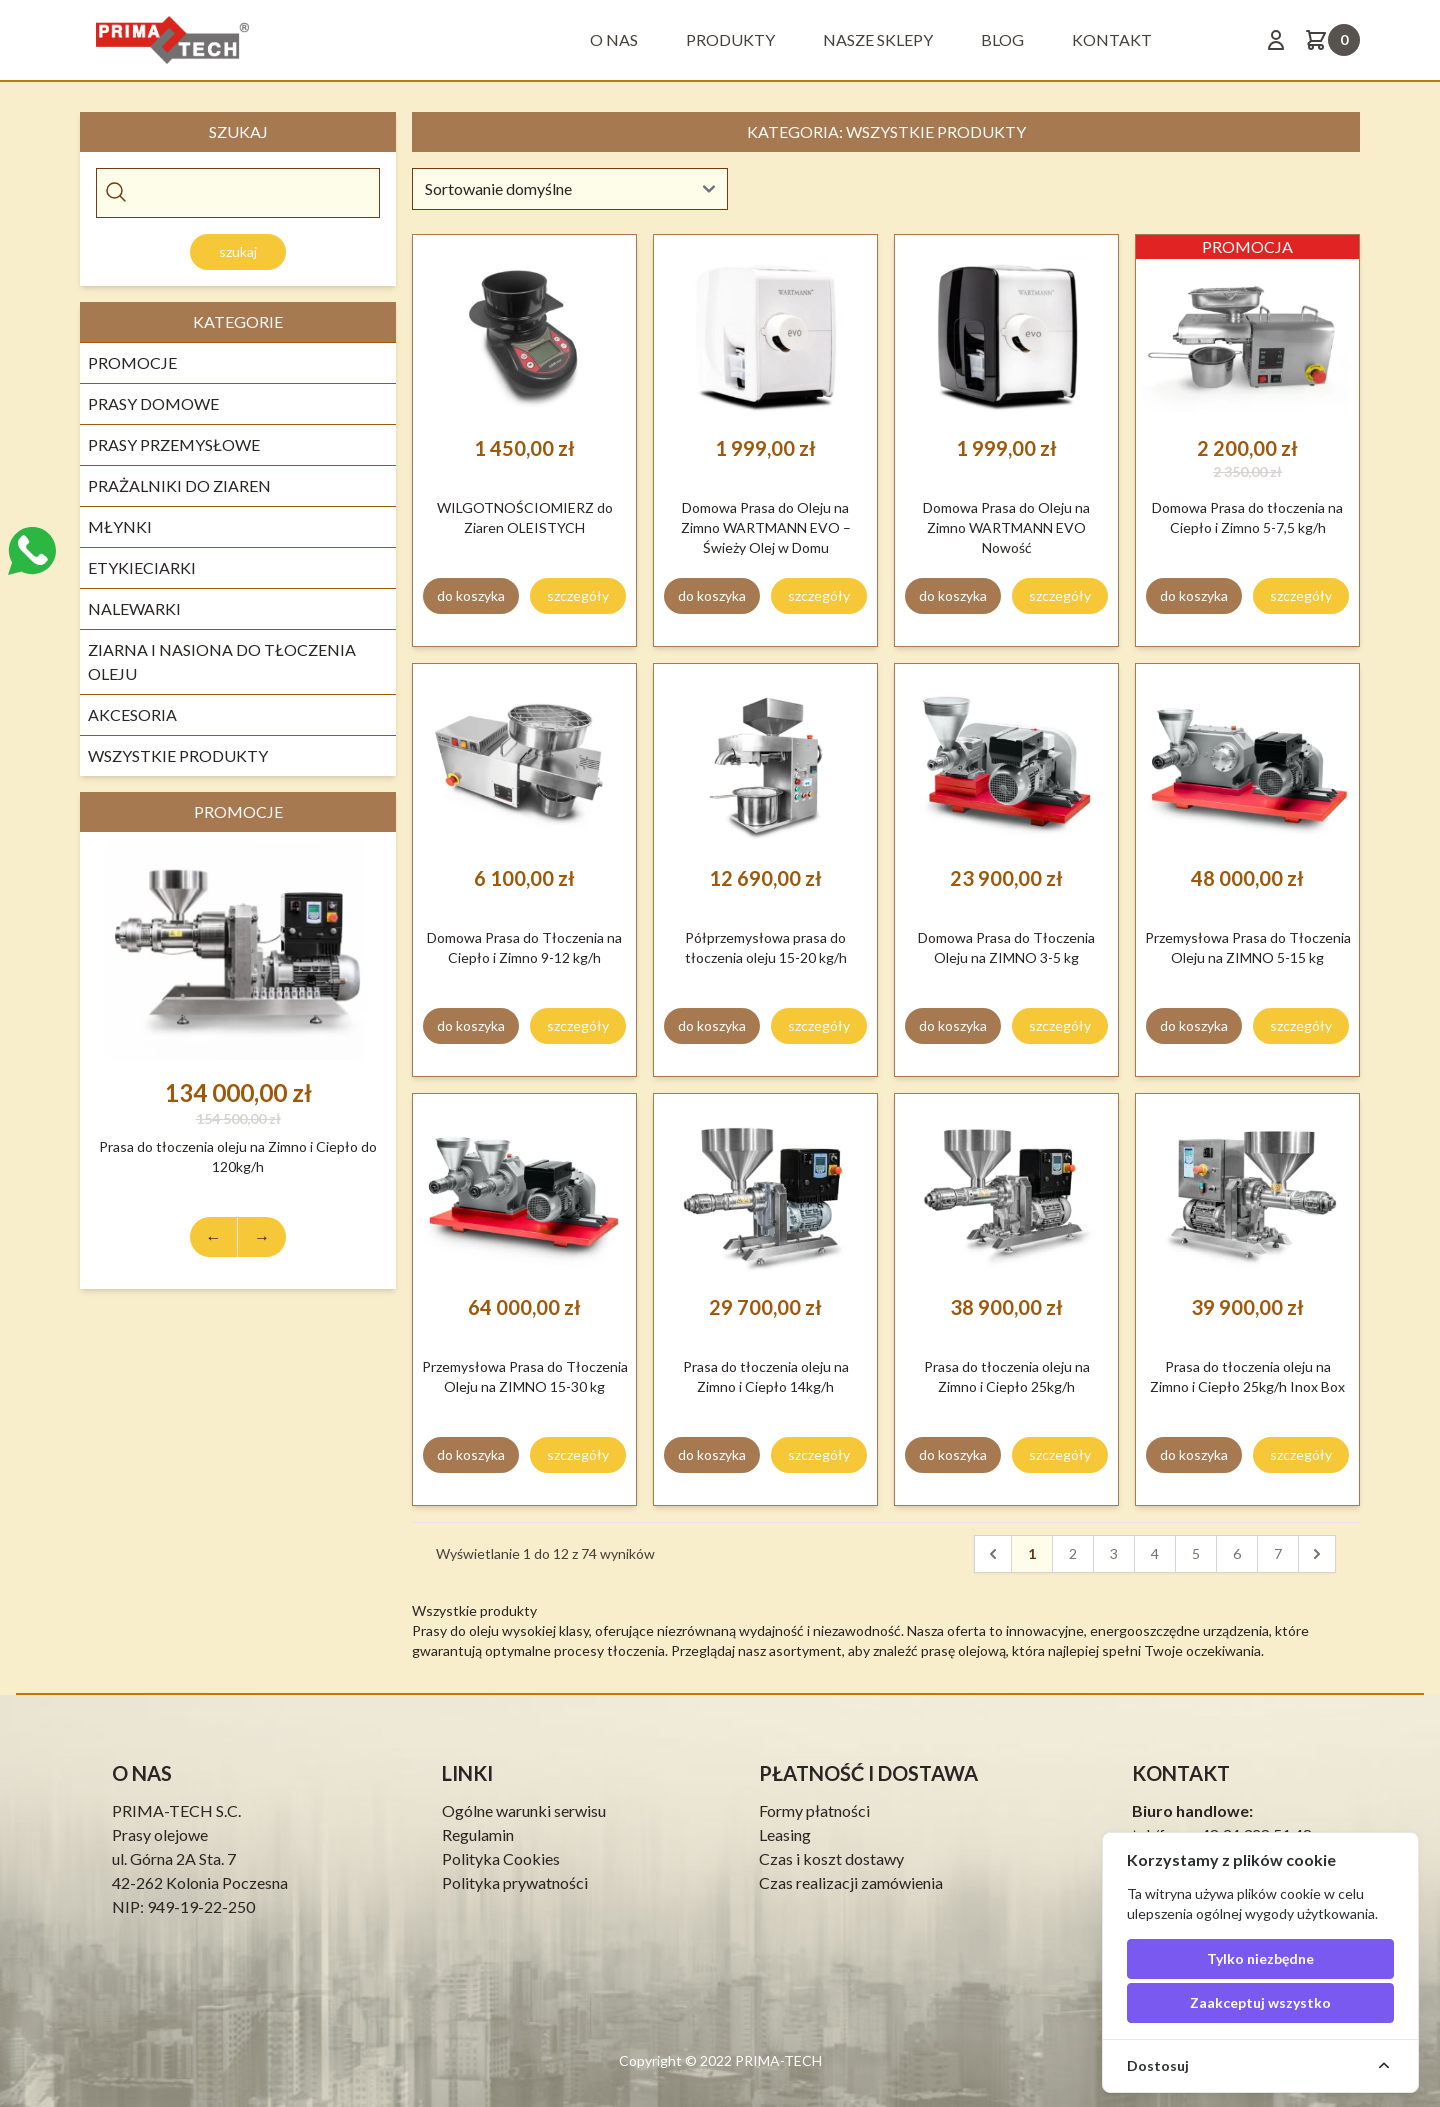 The height and width of the screenshot is (2107, 1440). What do you see at coordinates (142, 567) in the screenshot?
I see `Etykieciarki` at bounding box center [142, 567].